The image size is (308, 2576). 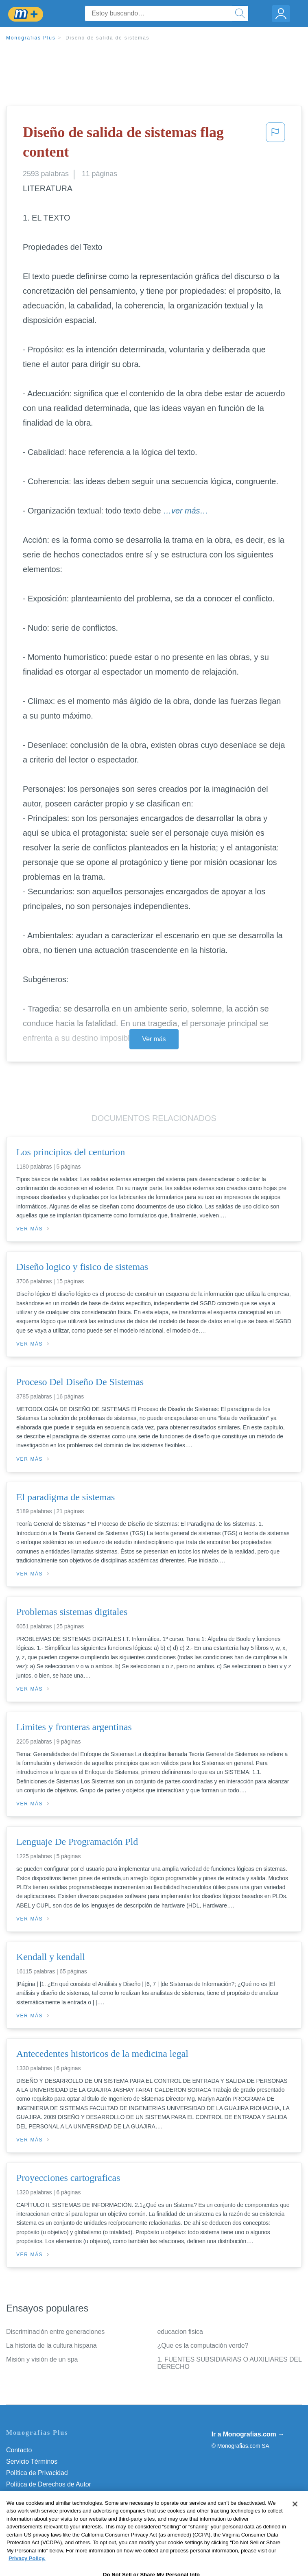 What do you see at coordinates (42, 2359) in the screenshot?
I see `Misión y visión de un spa` at bounding box center [42, 2359].